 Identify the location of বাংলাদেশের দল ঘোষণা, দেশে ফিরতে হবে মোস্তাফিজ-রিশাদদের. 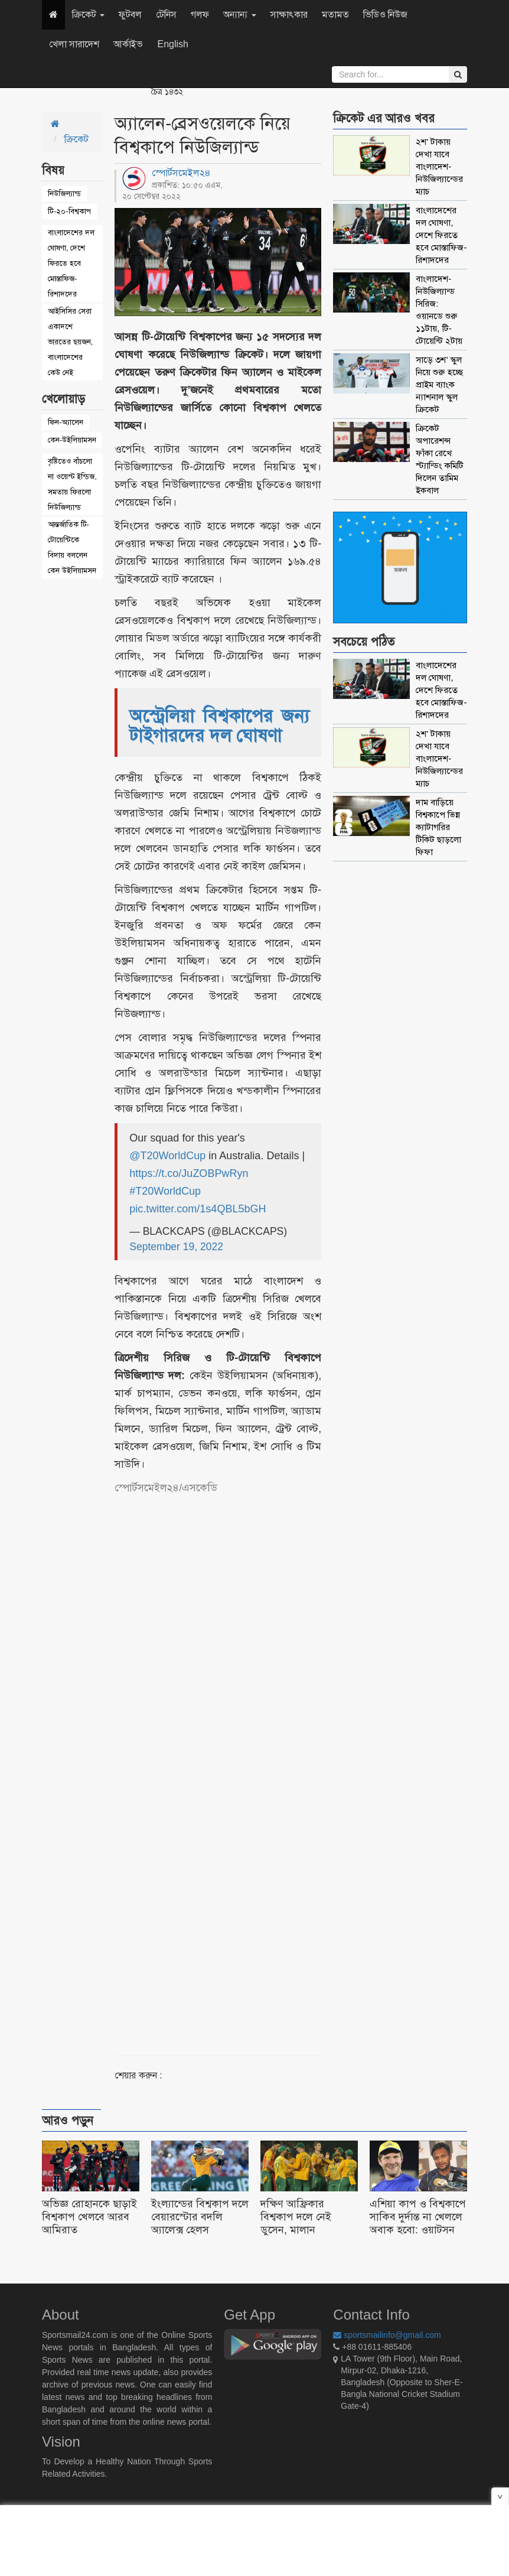
(71, 263).